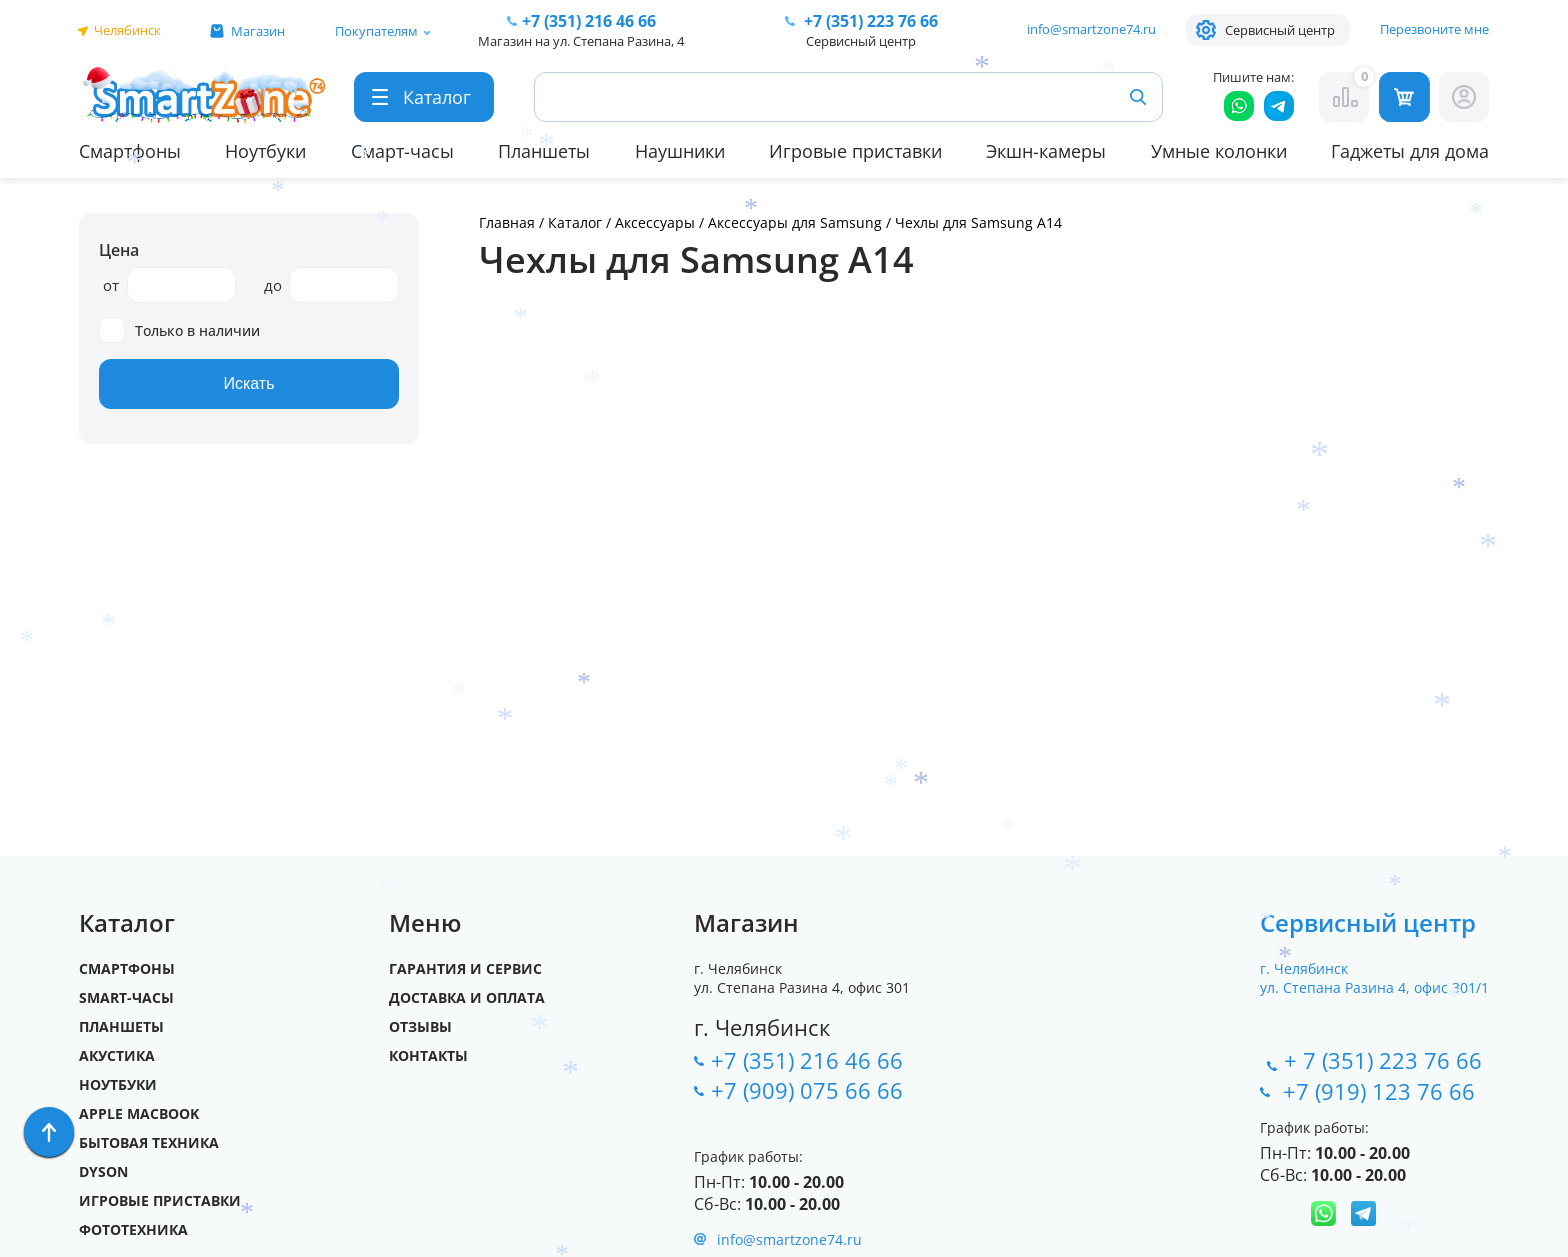 Image resolution: width=1568 pixels, height=1257 pixels. What do you see at coordinates (139, 1113) in the screenshot?
I see `Apple MacBook` at bounding box center [139, 1113].